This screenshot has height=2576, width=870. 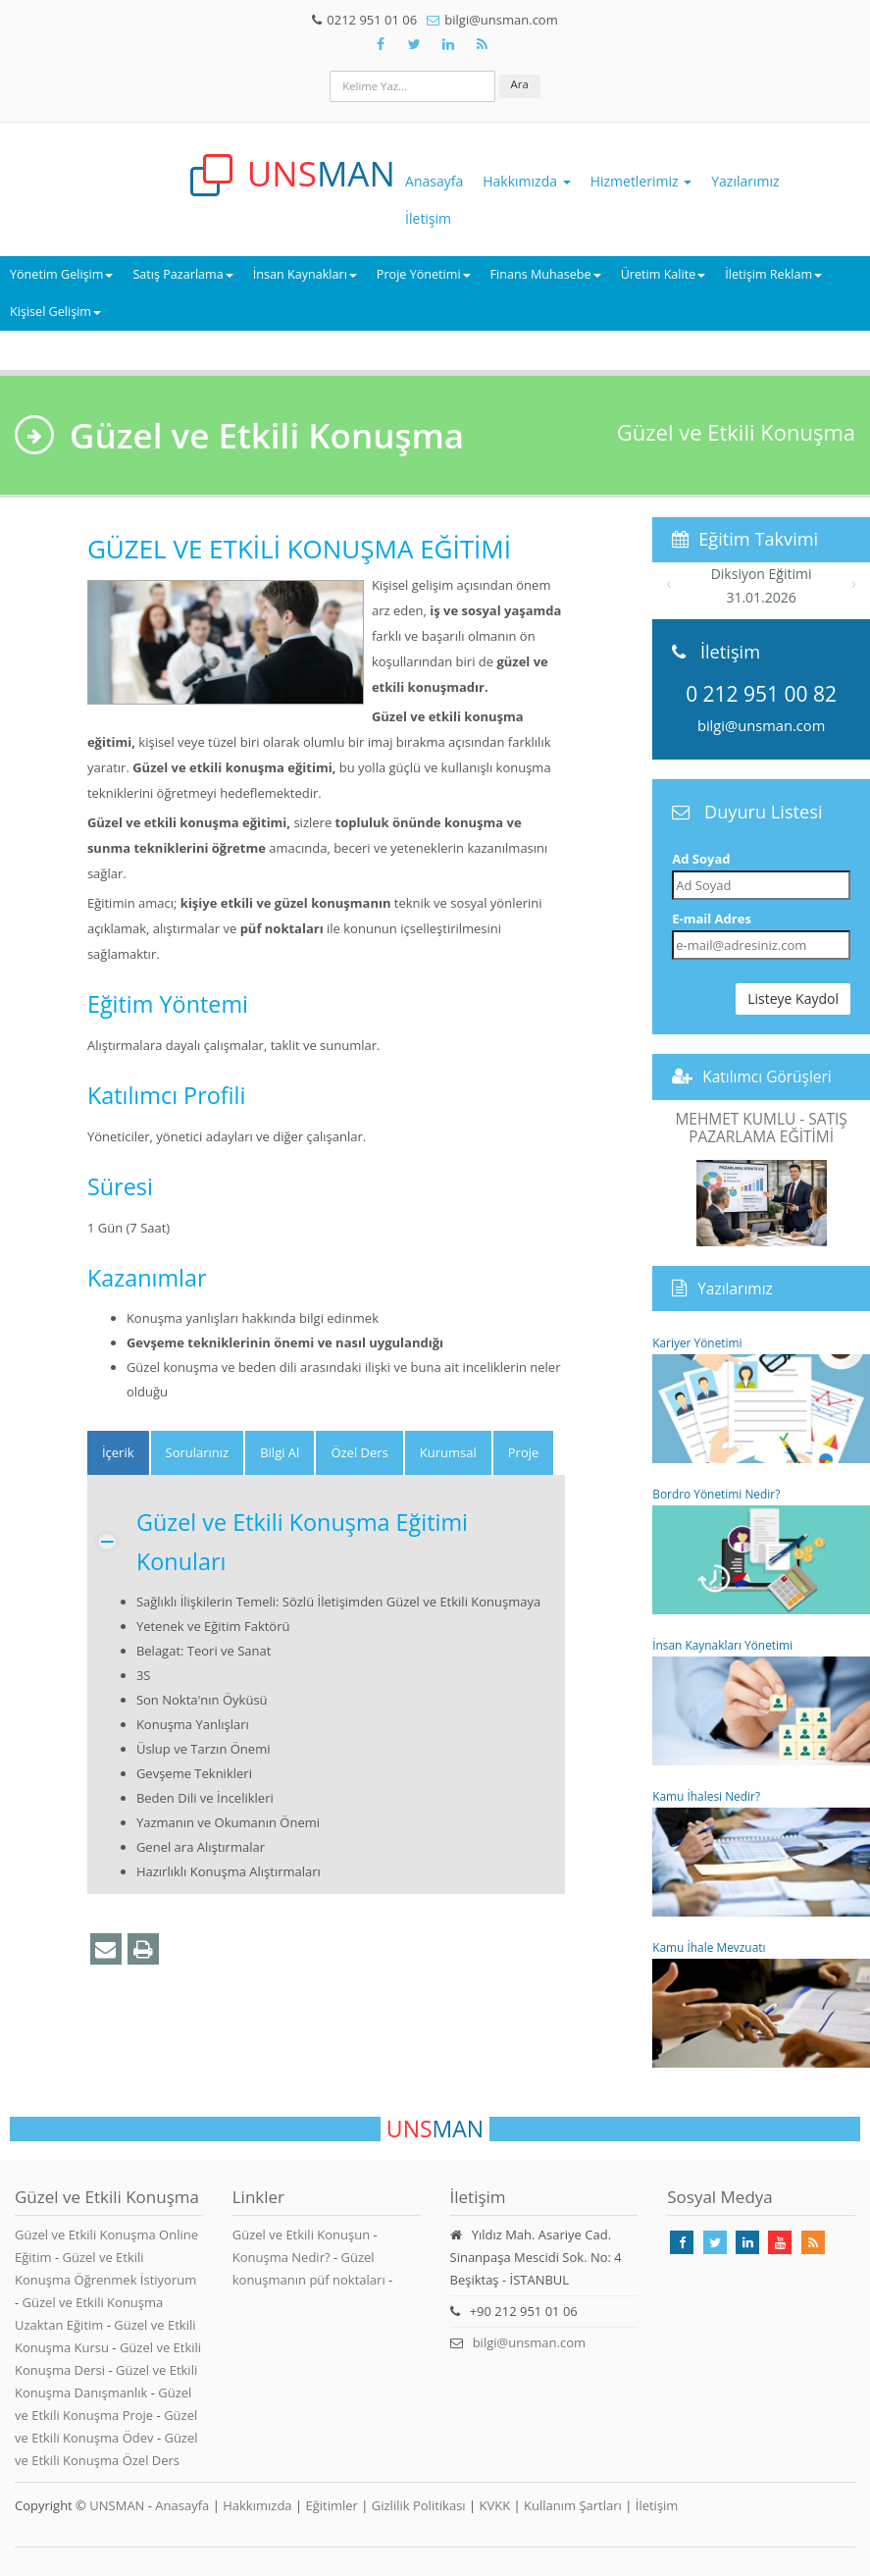 What do you see at coordinates (198, 1452) in the screenshot?
I see `Sorularınız [tab]` at bounding box center [198, 1452].